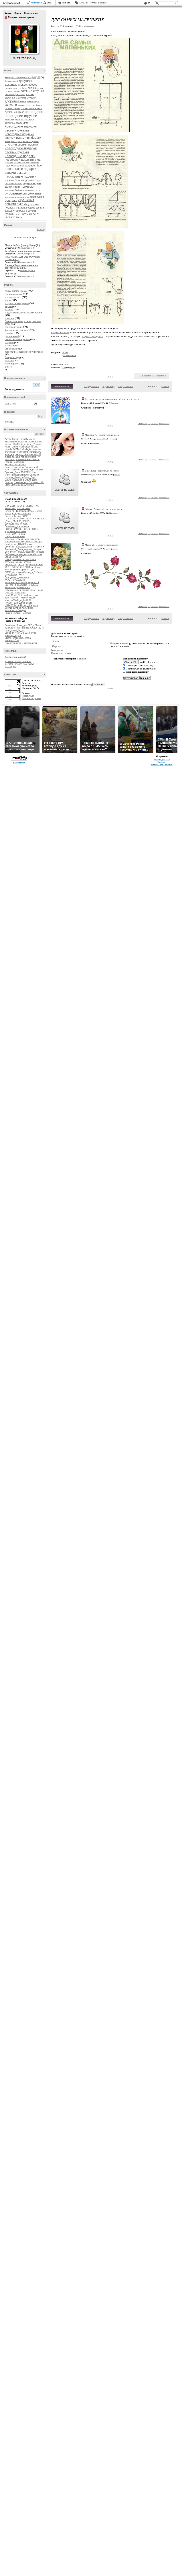 The image size is (182, 2576). What do you see at coordinates (23, 312) in the screenshot?
I see `предметы интерьера своими руками` at bounding box center [23, 312].